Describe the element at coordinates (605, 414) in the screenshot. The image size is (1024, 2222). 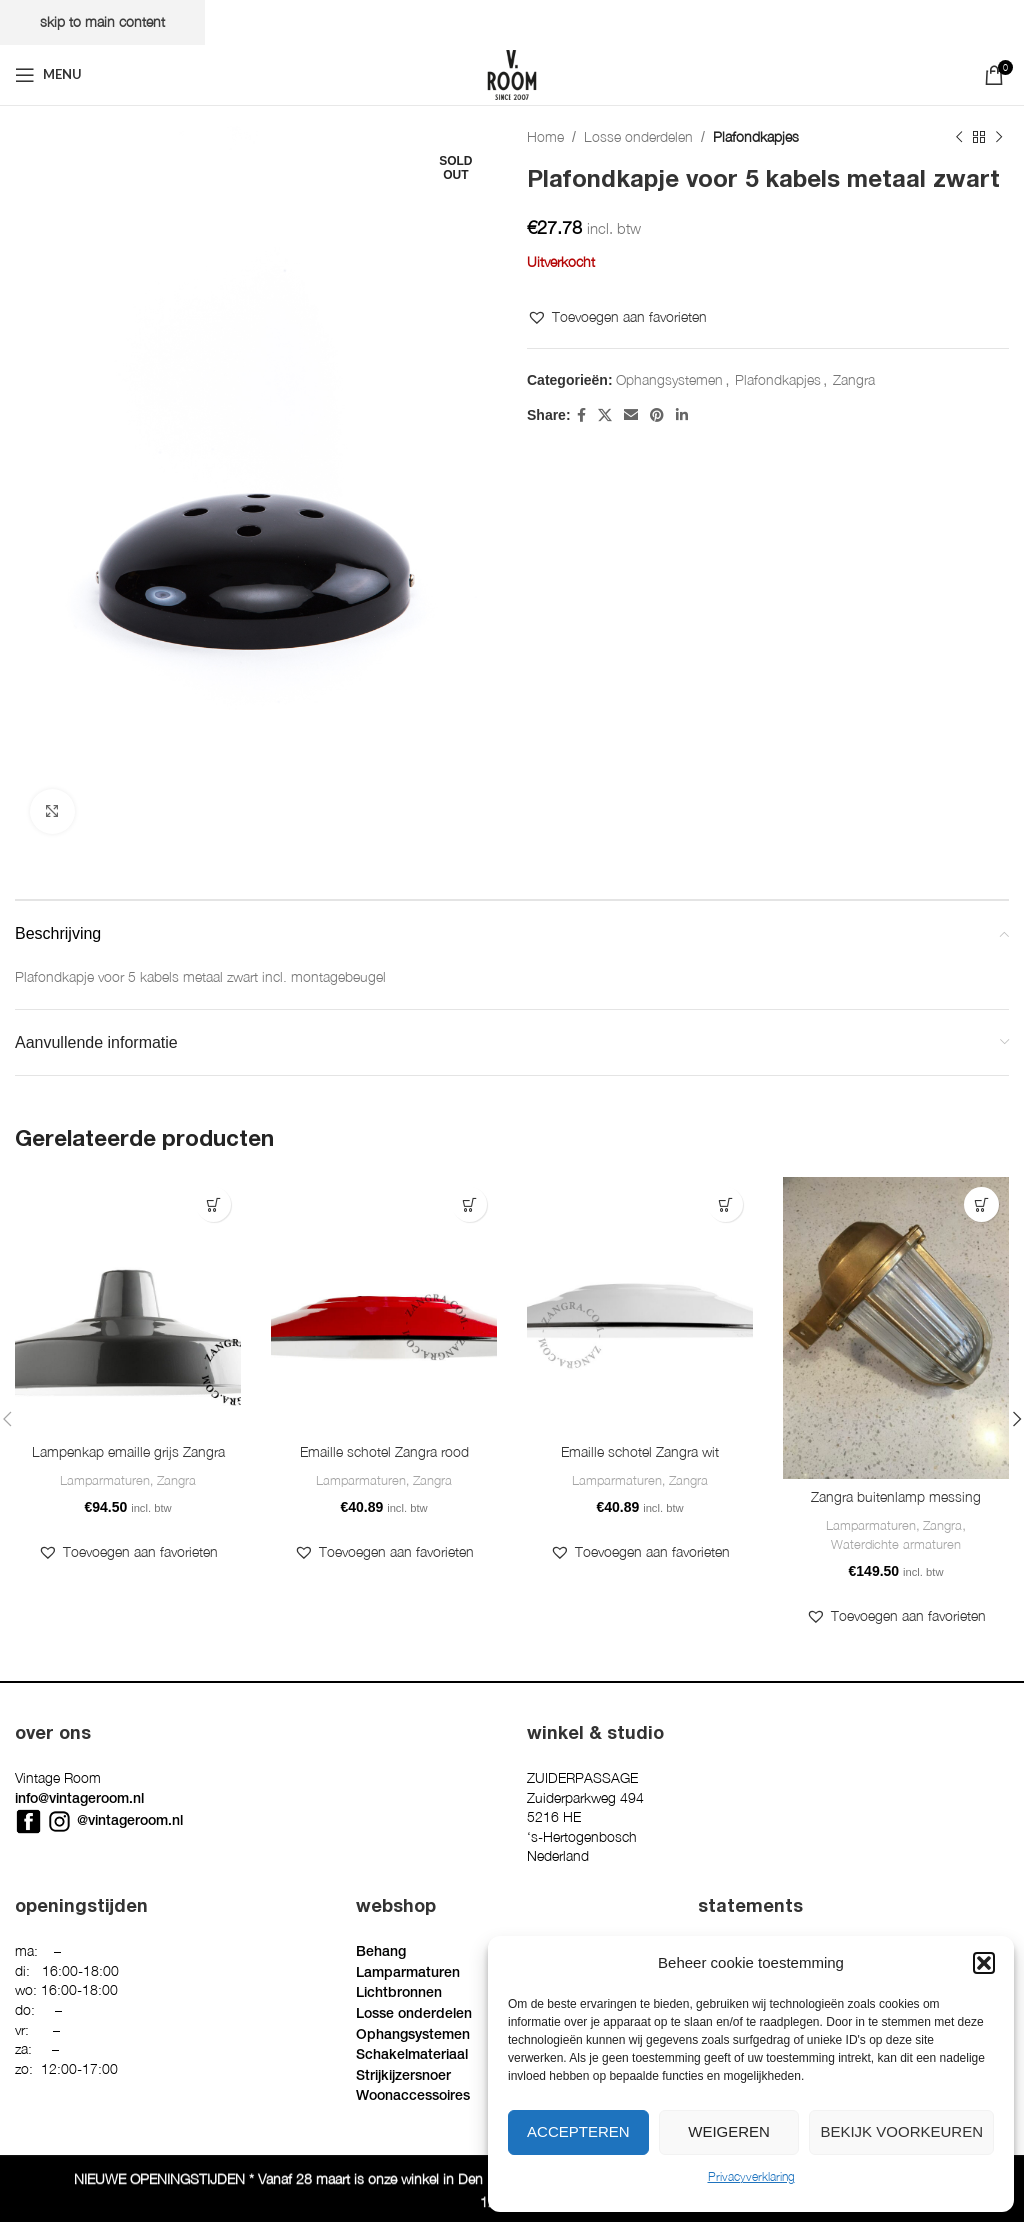
I see `[X social link]` at that location.